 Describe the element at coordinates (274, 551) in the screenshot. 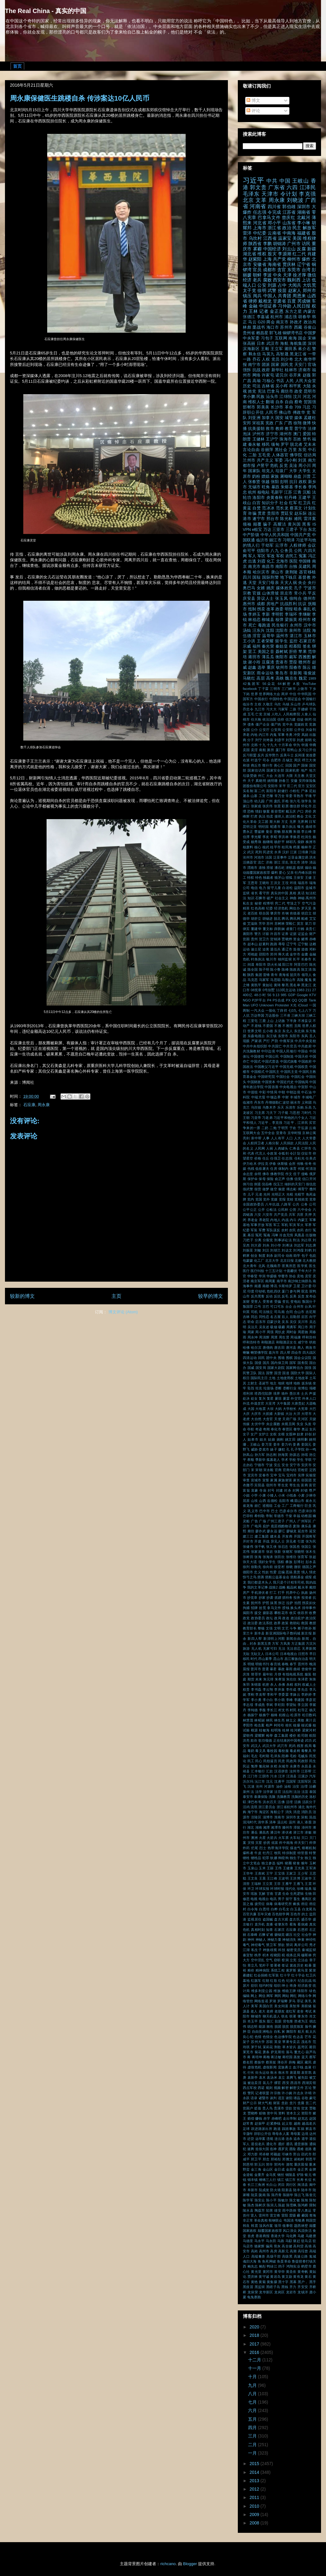

I see `八九` at that location.